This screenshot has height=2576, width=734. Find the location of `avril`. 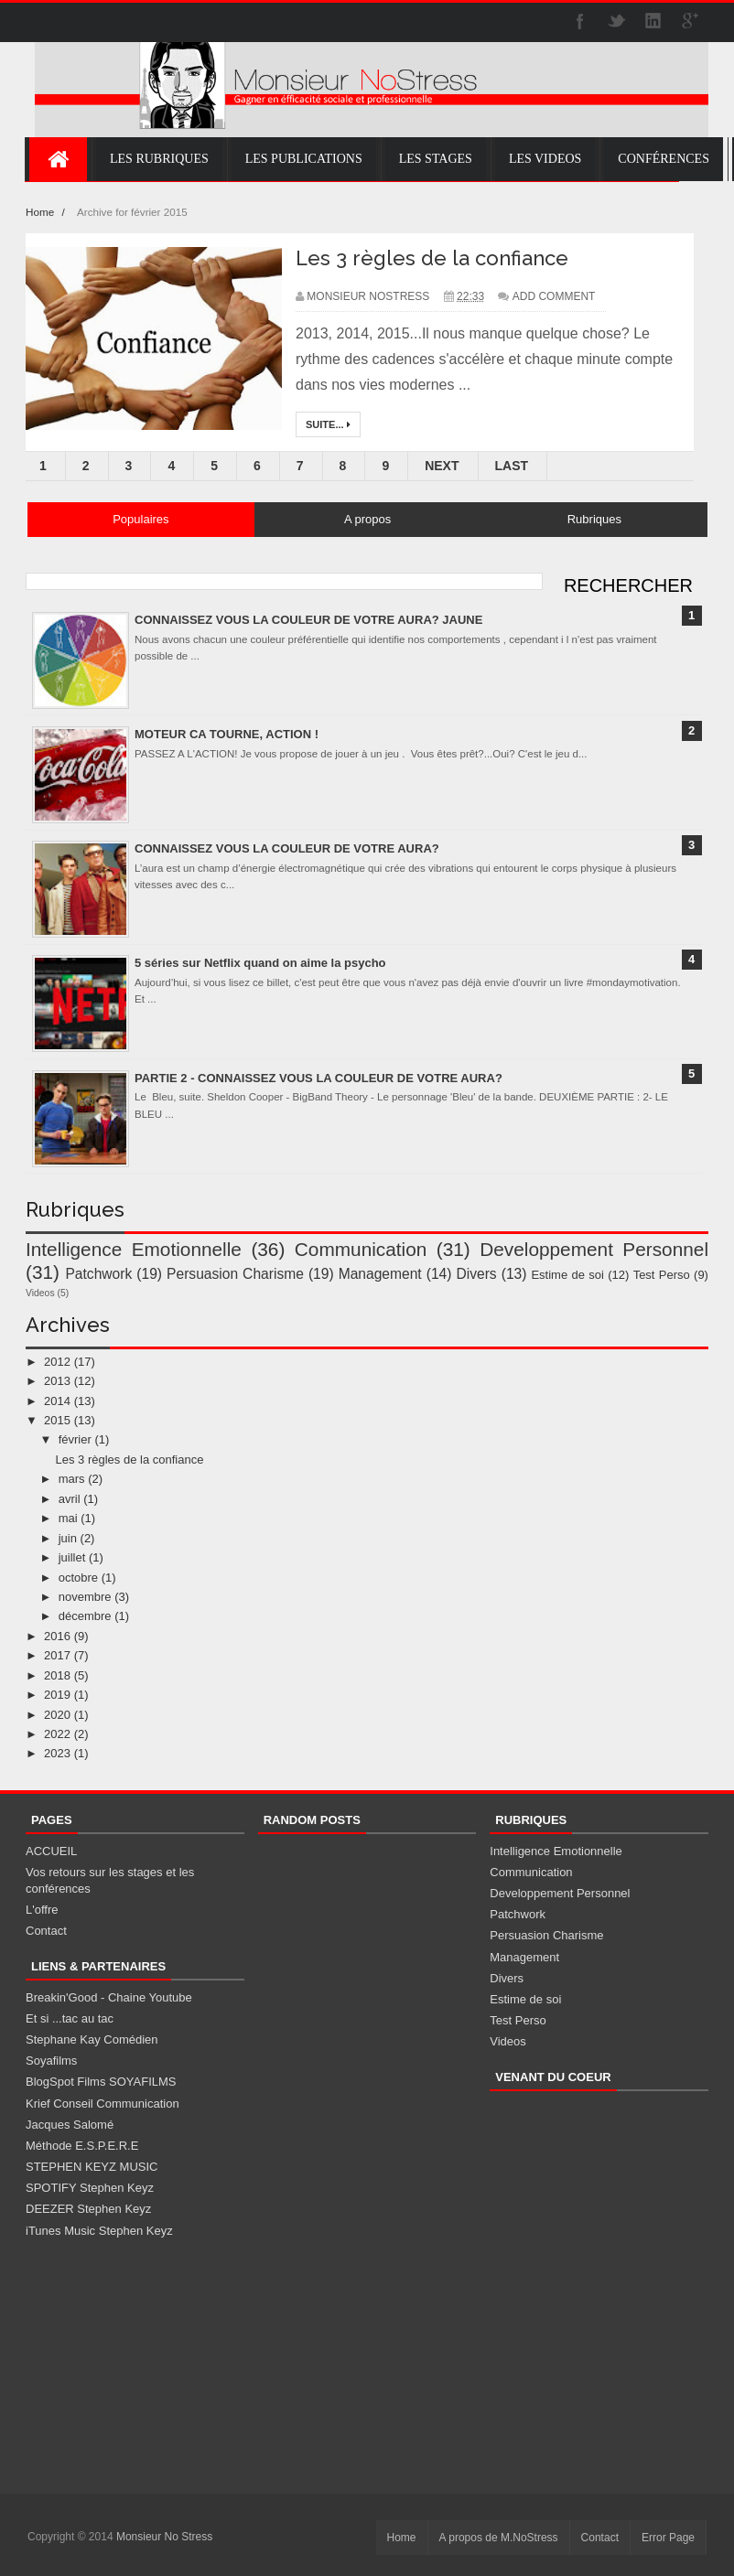

avril is located at coordinates (70, 1499).